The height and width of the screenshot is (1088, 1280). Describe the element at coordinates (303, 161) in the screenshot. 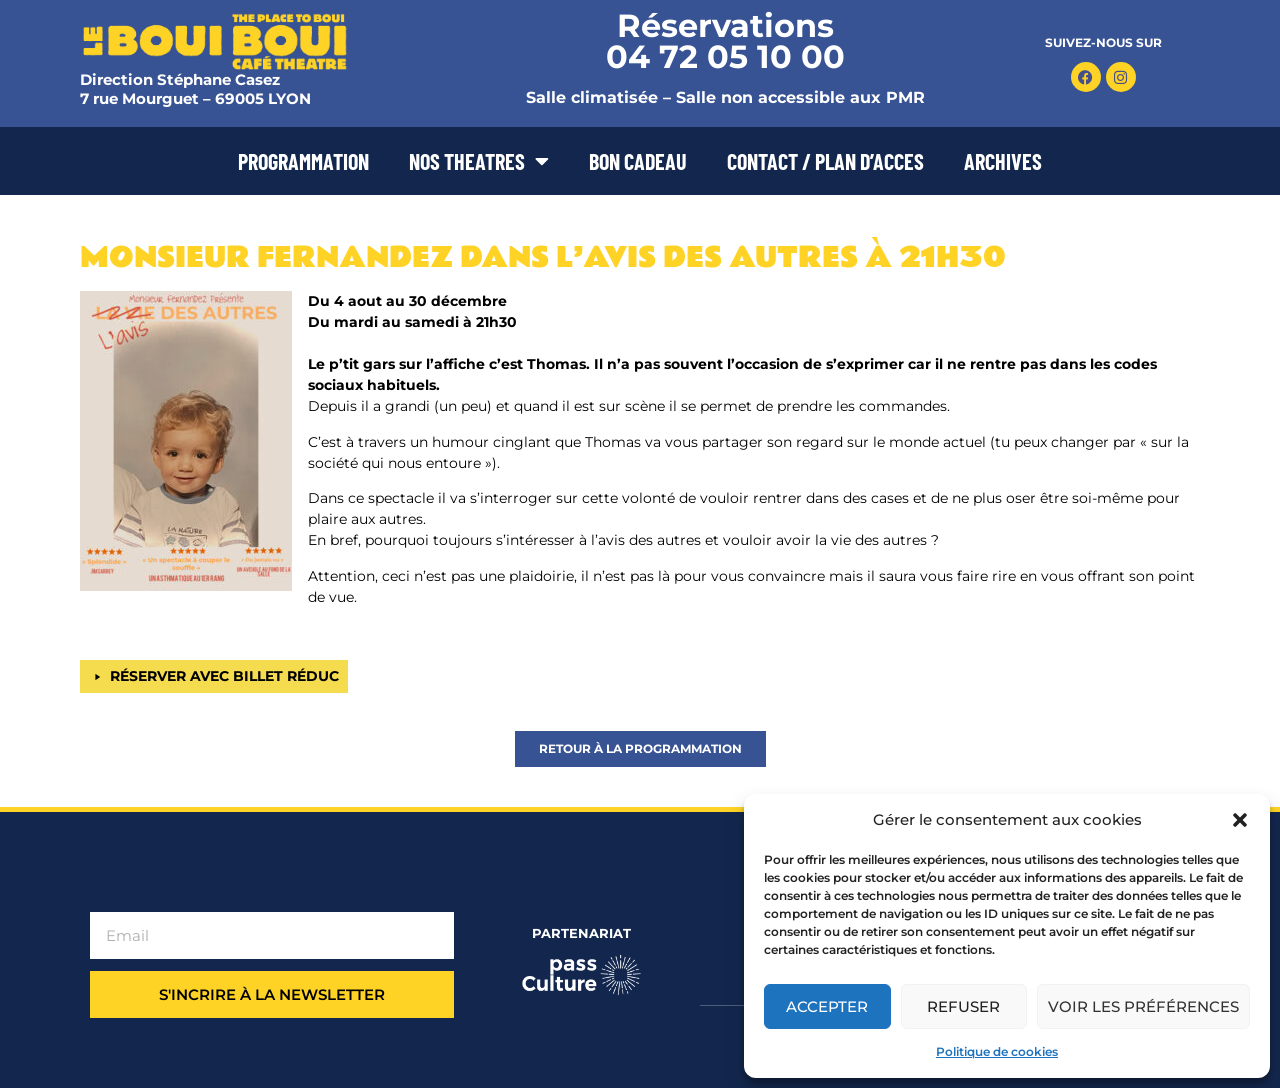

I see `PROGRAMMATION` at that location.